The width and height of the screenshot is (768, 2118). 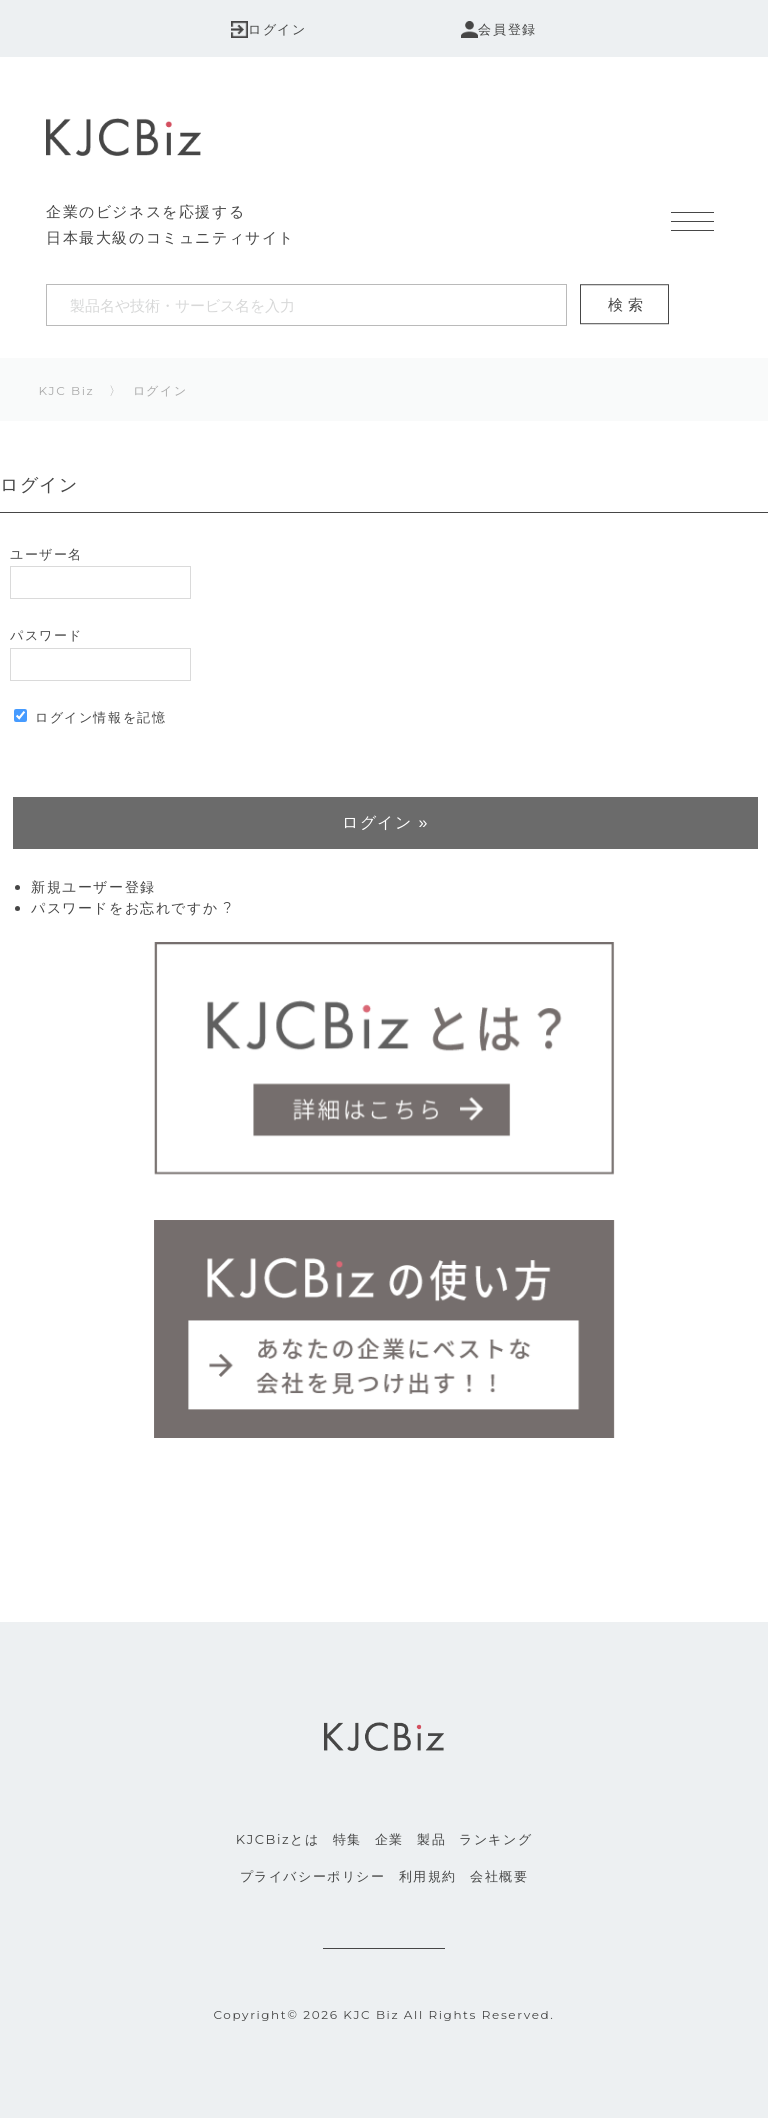 What do you see at coordinates (431, 1839) in the screenshot?
I see `製品` at bounding box center [431, 1839].